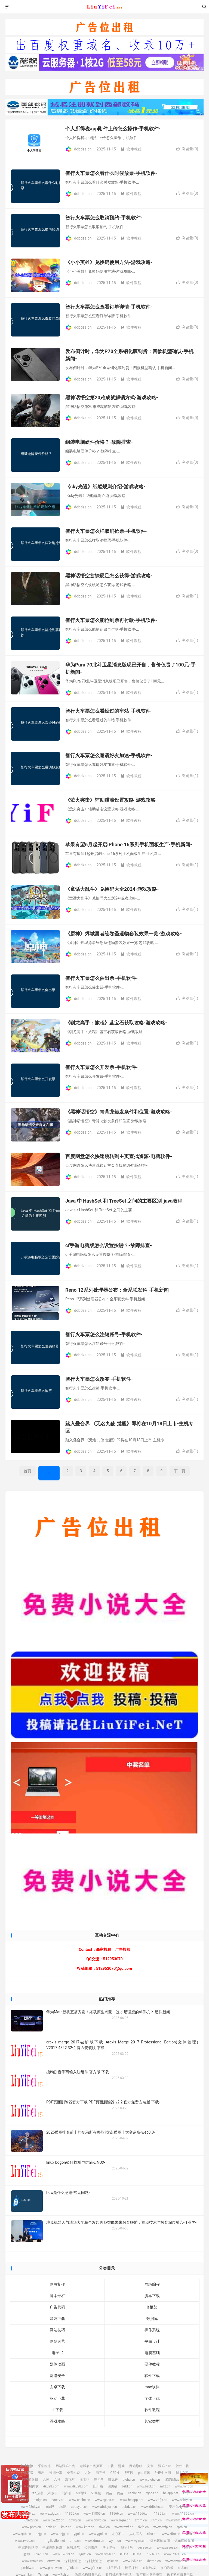 Image resolution: width=209 pixels, height=2576 pixels. What do you see at coordinates (111, 800) in the screenshot?
I see `《萤火突击》辅助瞄准设置攻略-游戏攻略-` at bounding box center [111, 800].